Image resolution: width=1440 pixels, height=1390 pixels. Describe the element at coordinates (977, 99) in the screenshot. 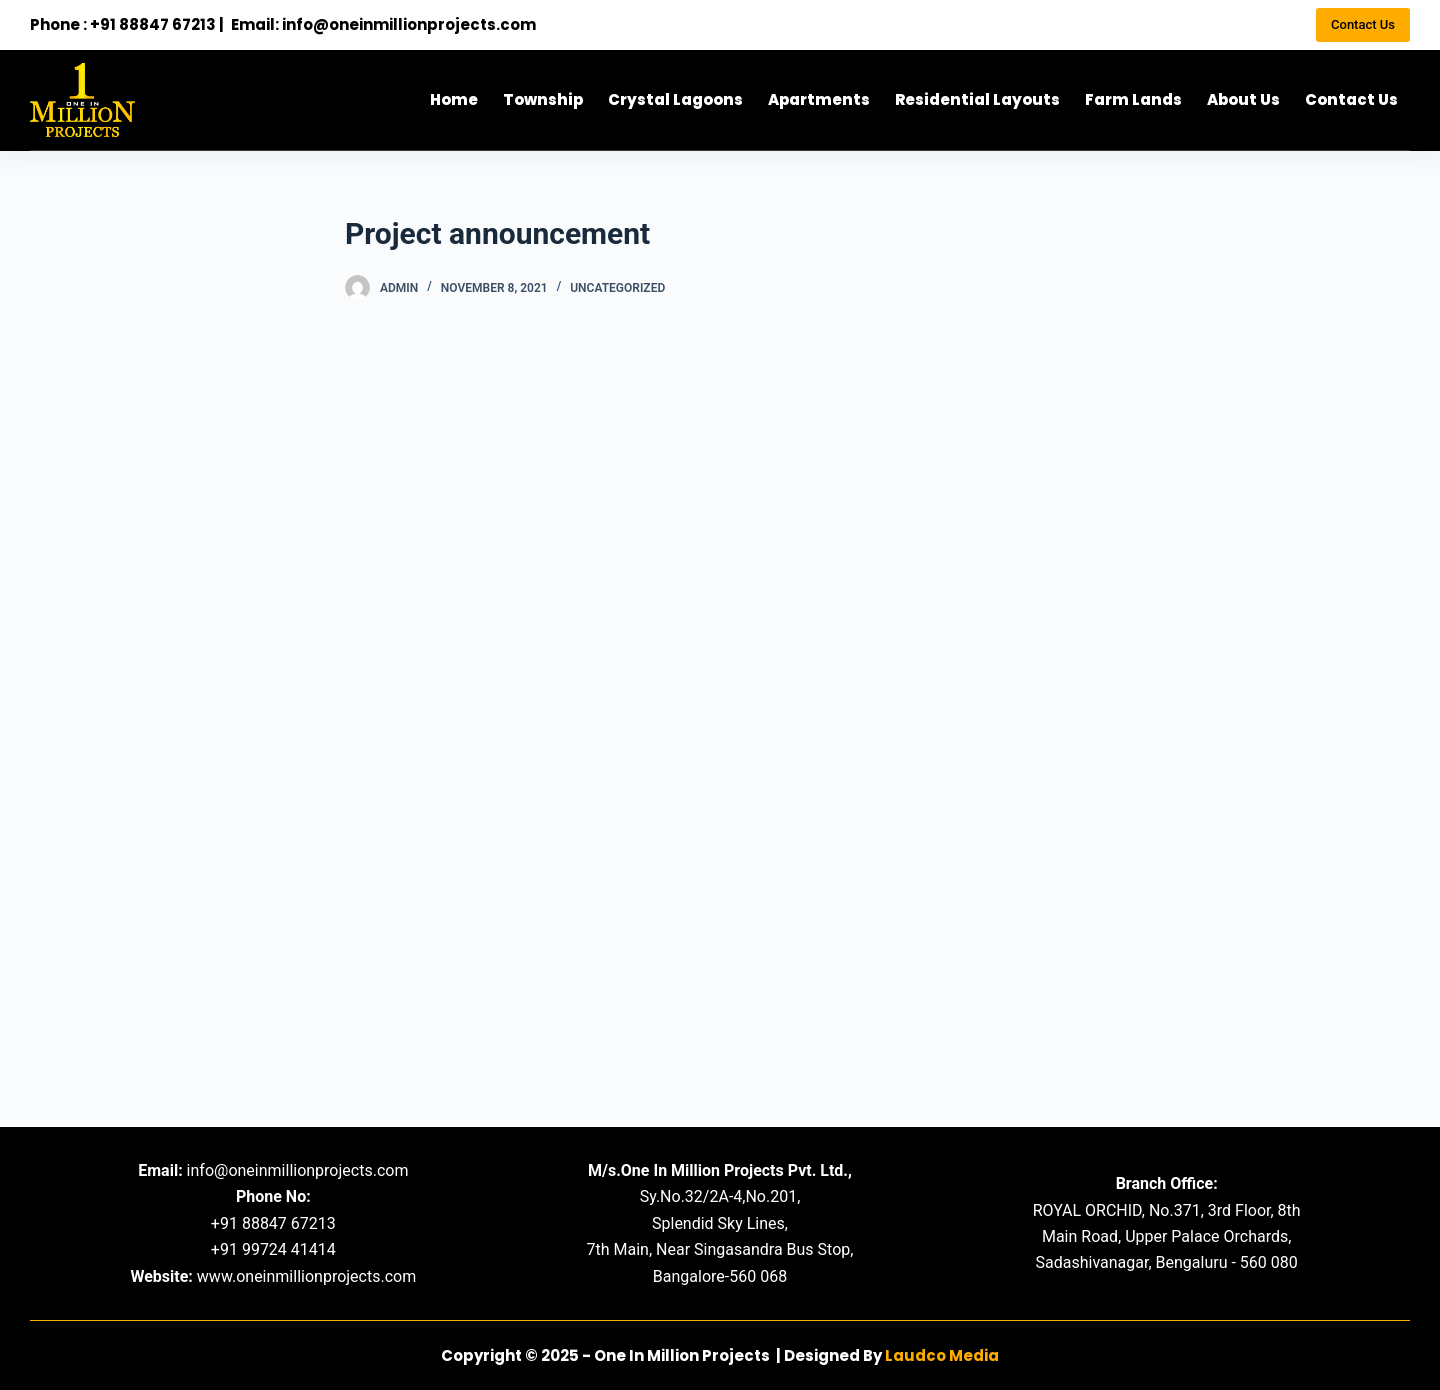

I see `Residential Layouts [menuitem]` at that location.